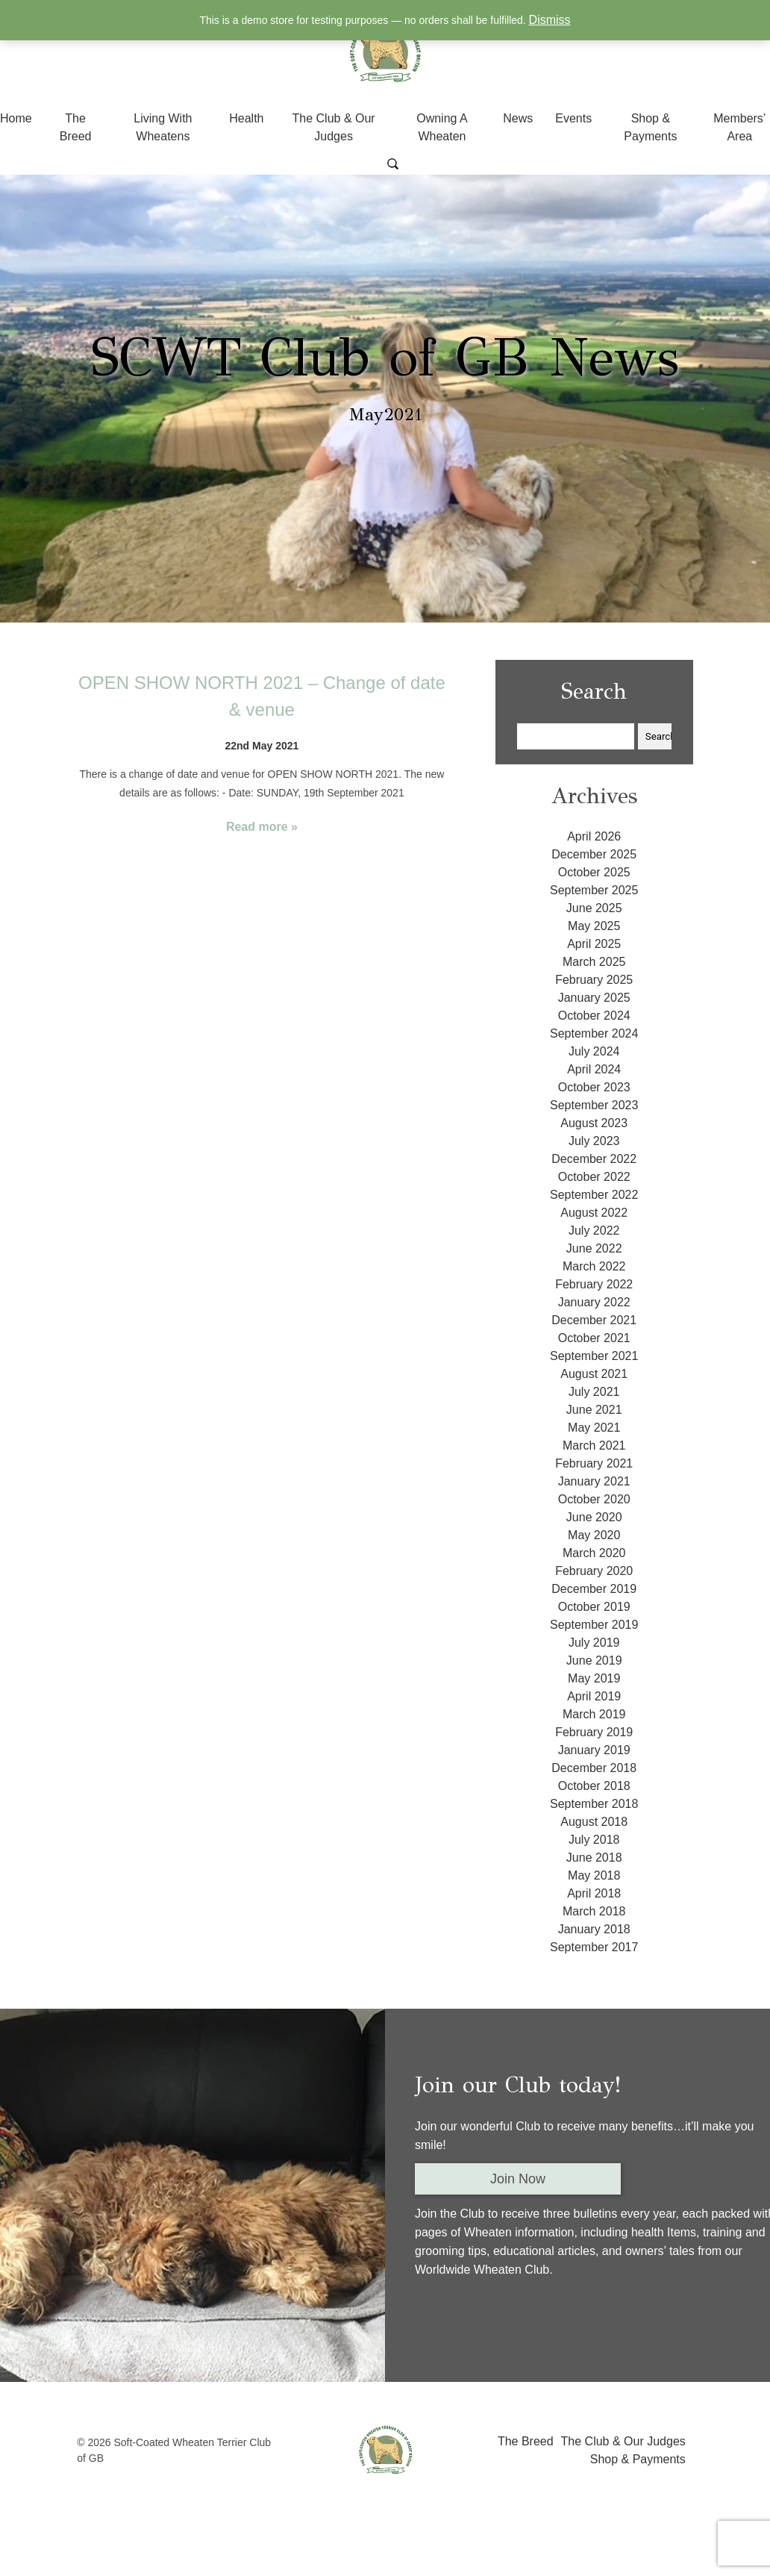 The height and width of the screenshot is (2576, 770). Describe the element at coordinates (517, 2178) in the screenshot. I see `Join Now` at that location.